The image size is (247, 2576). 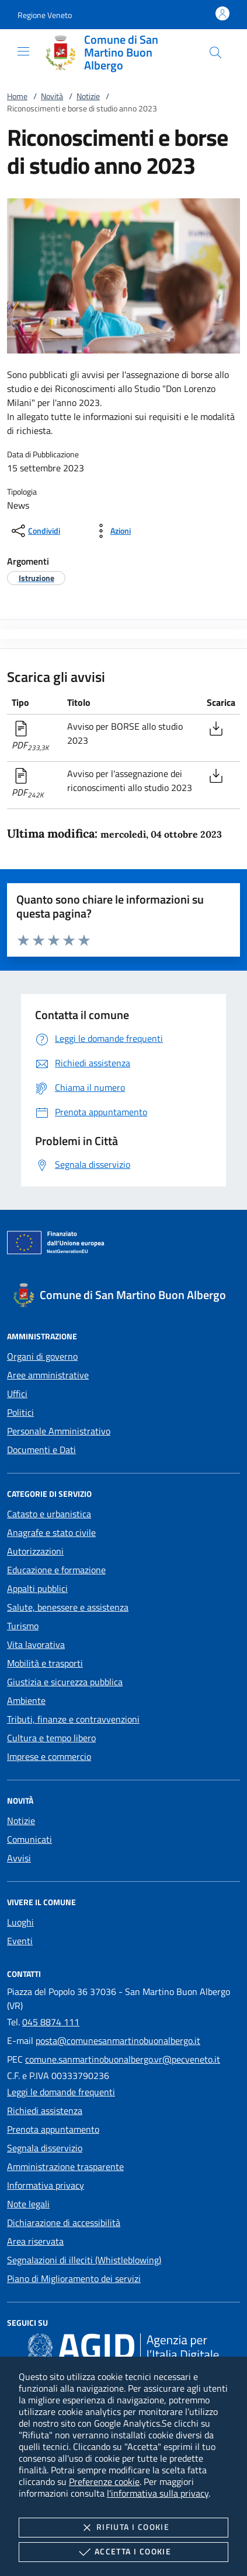 What do you see at coordinates (88, 96) in the screenshot?
I see `Notizie` at bounding box center [88, 96].